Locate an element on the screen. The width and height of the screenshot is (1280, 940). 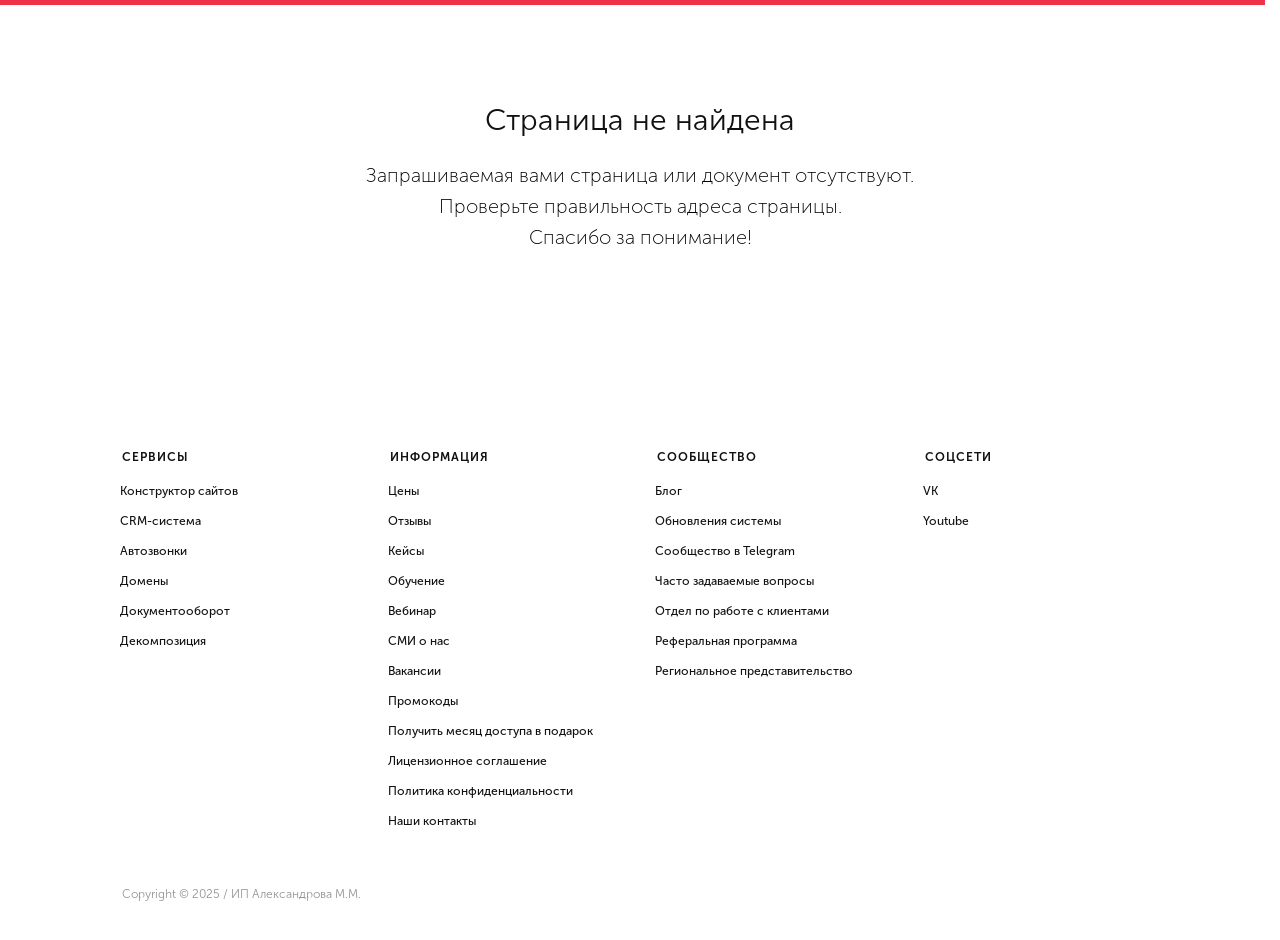
Конструктор сайтов is located at coordinates (179, 491).